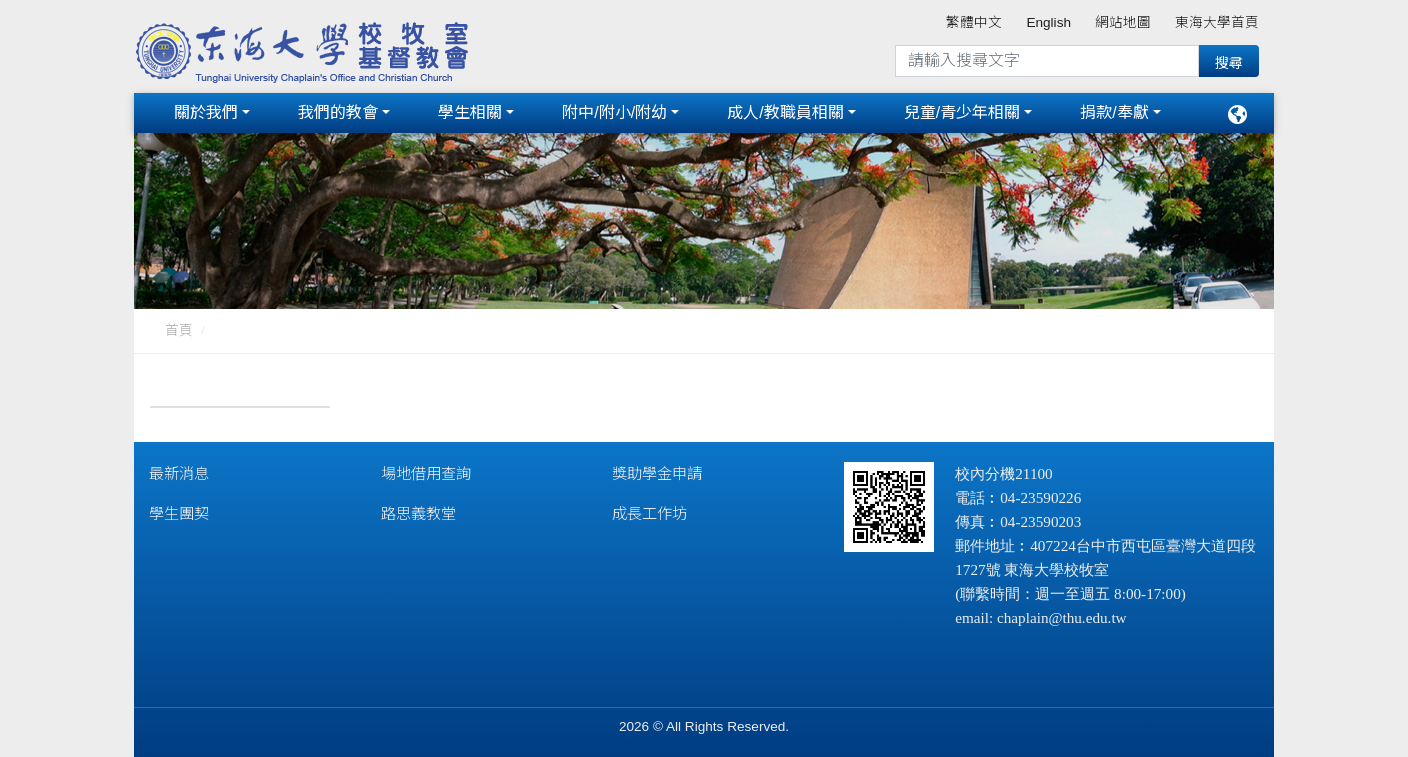 The height and width of the screenshot is (757, 1408). Describe the element at coordinates (1048, 22) in the screenshot. I see `English` at that location.